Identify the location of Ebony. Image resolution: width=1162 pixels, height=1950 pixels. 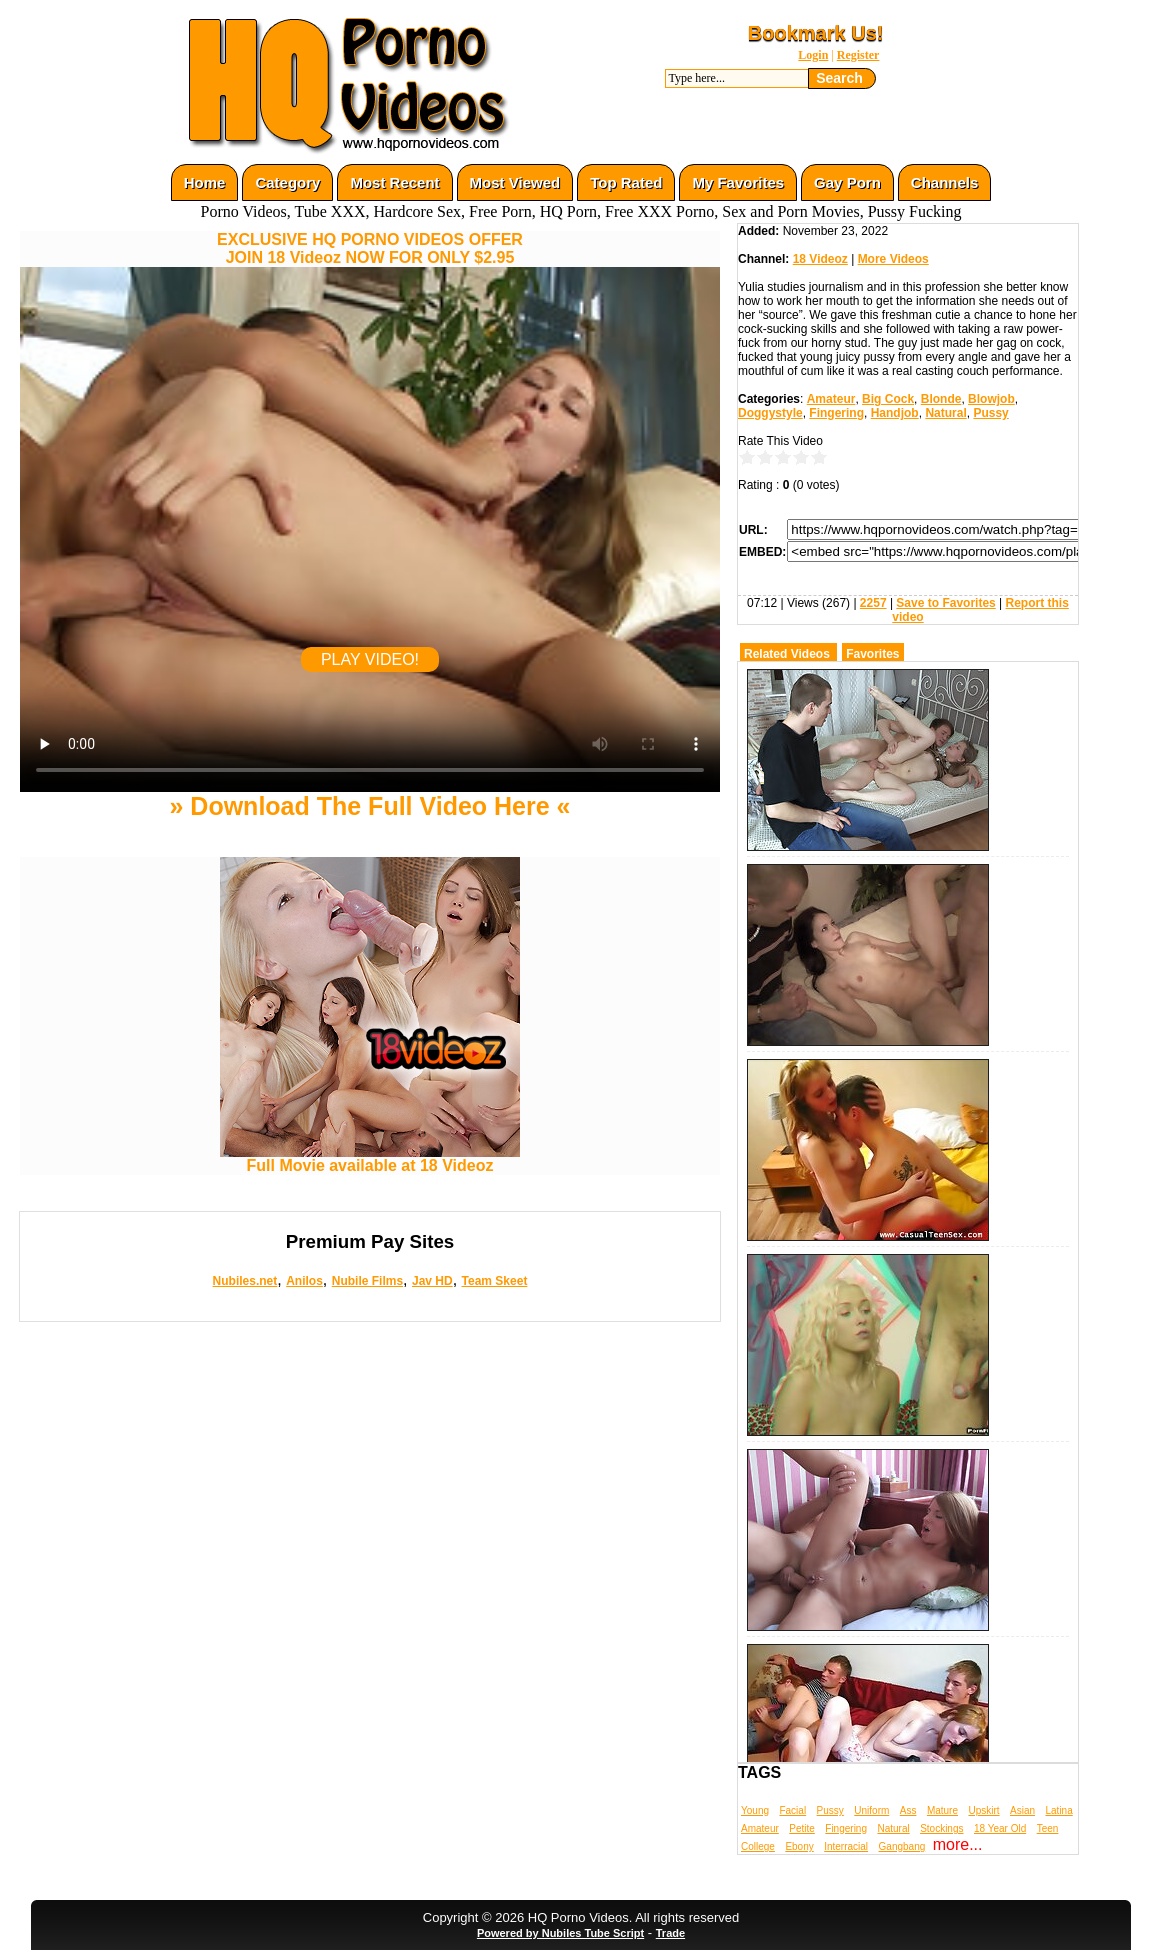
(799, 1846).